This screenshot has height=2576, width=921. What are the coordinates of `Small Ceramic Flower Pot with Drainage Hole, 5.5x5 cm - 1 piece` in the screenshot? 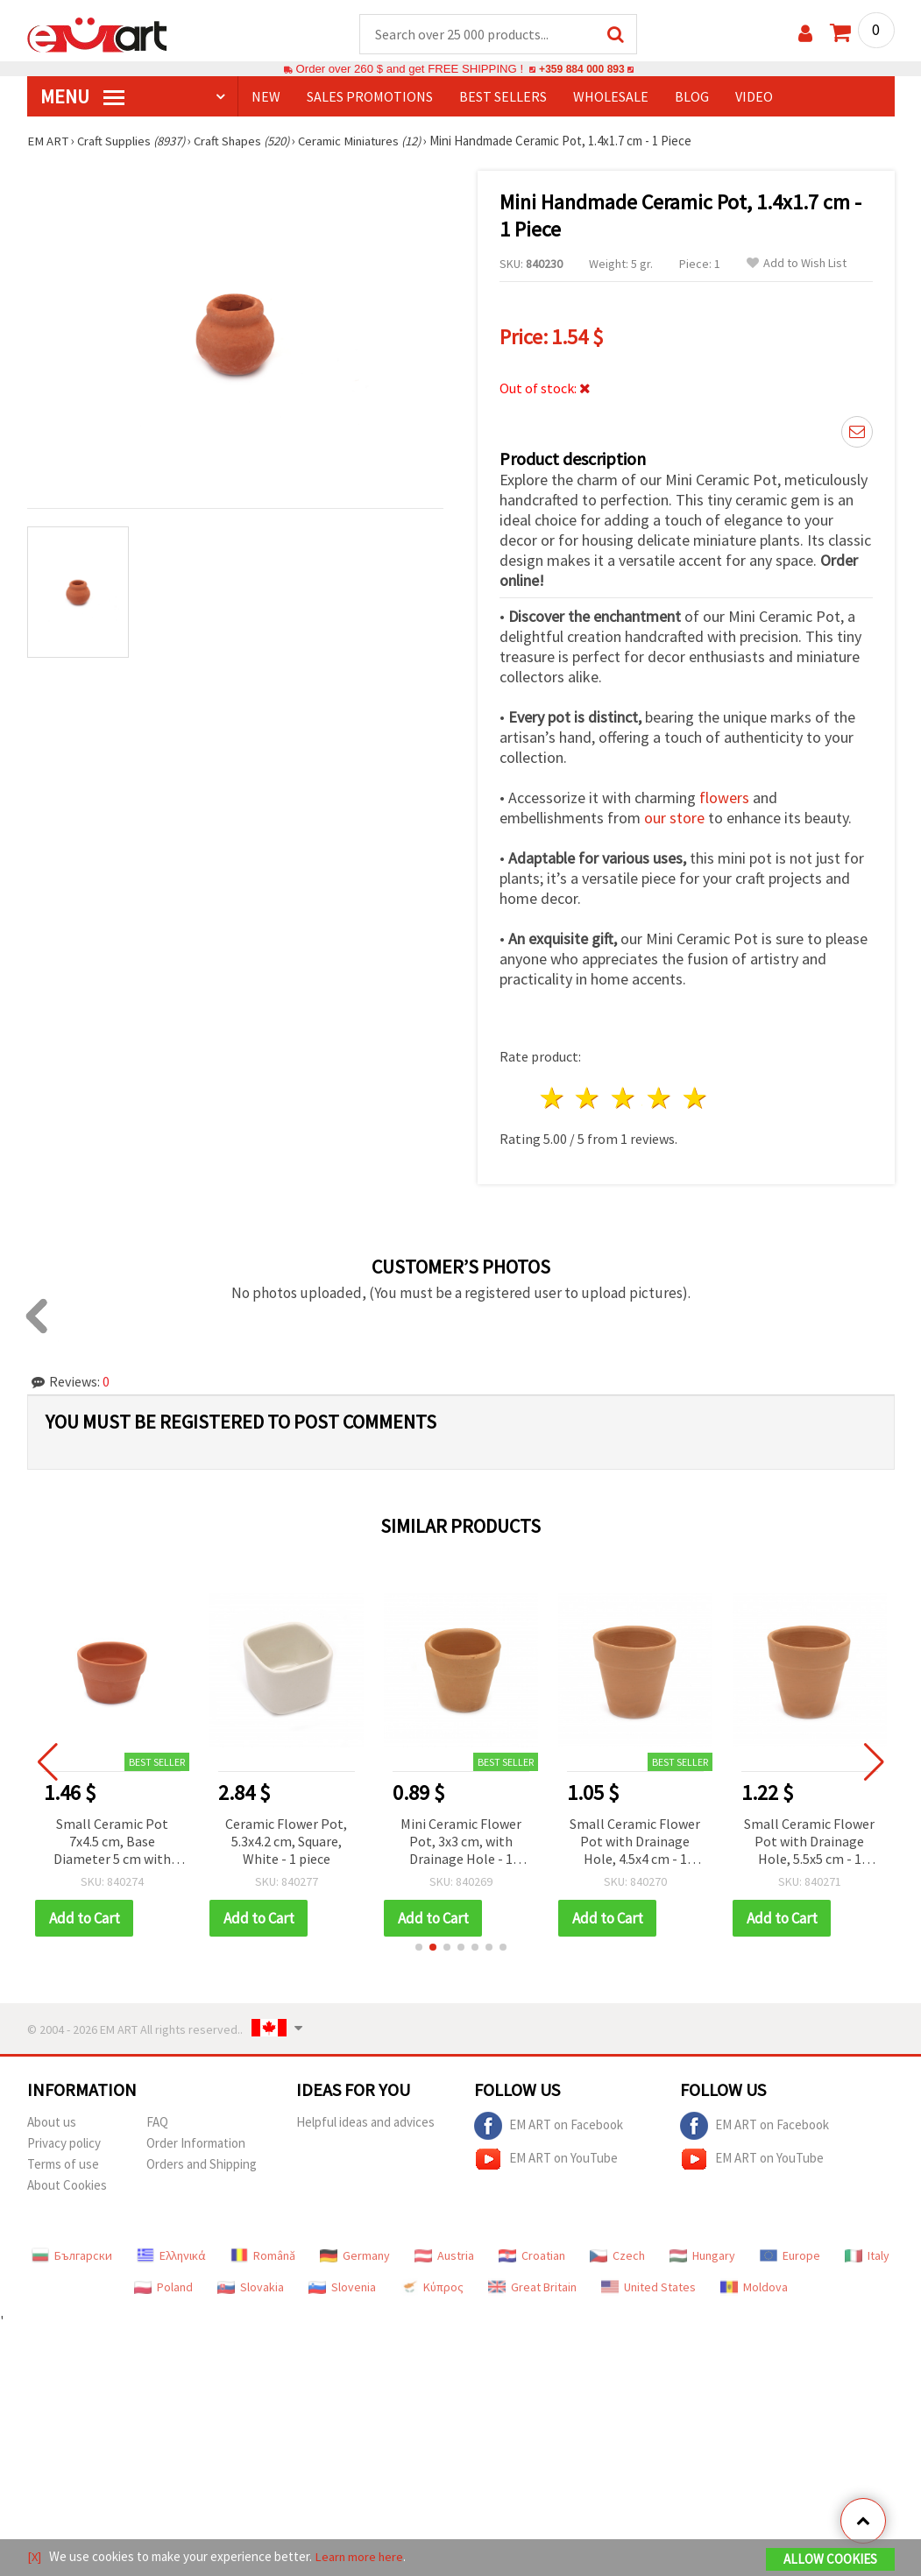 It's located at (809, 1843).